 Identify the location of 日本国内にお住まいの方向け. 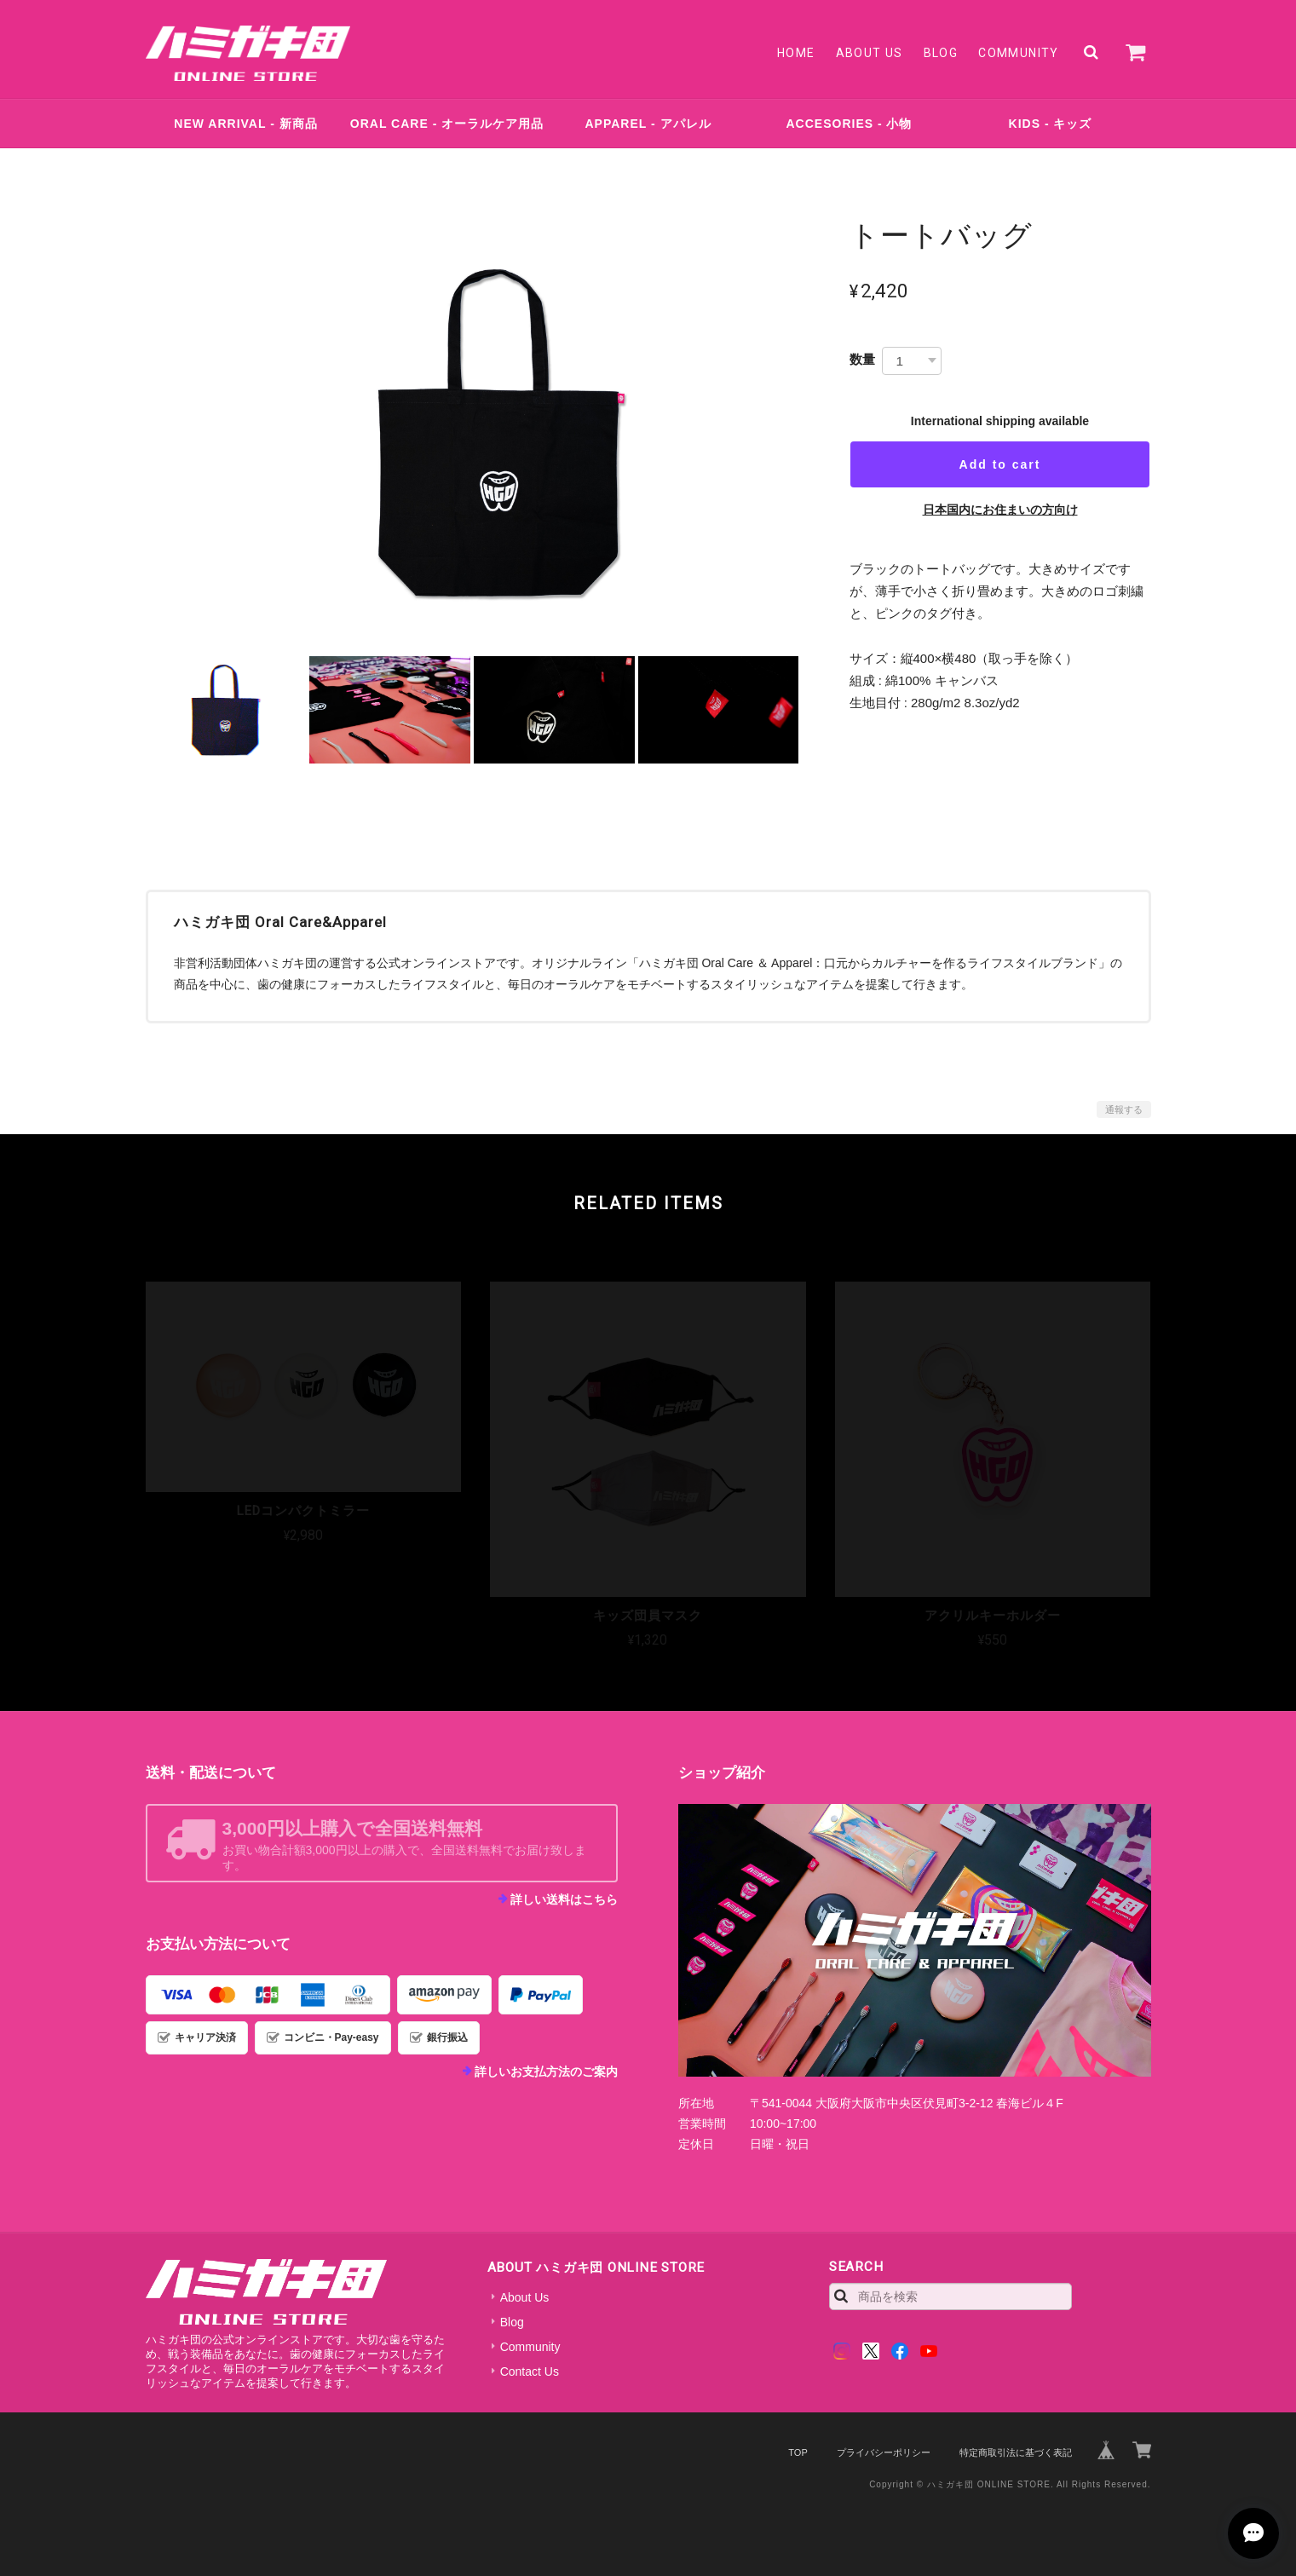
(1000, 509).